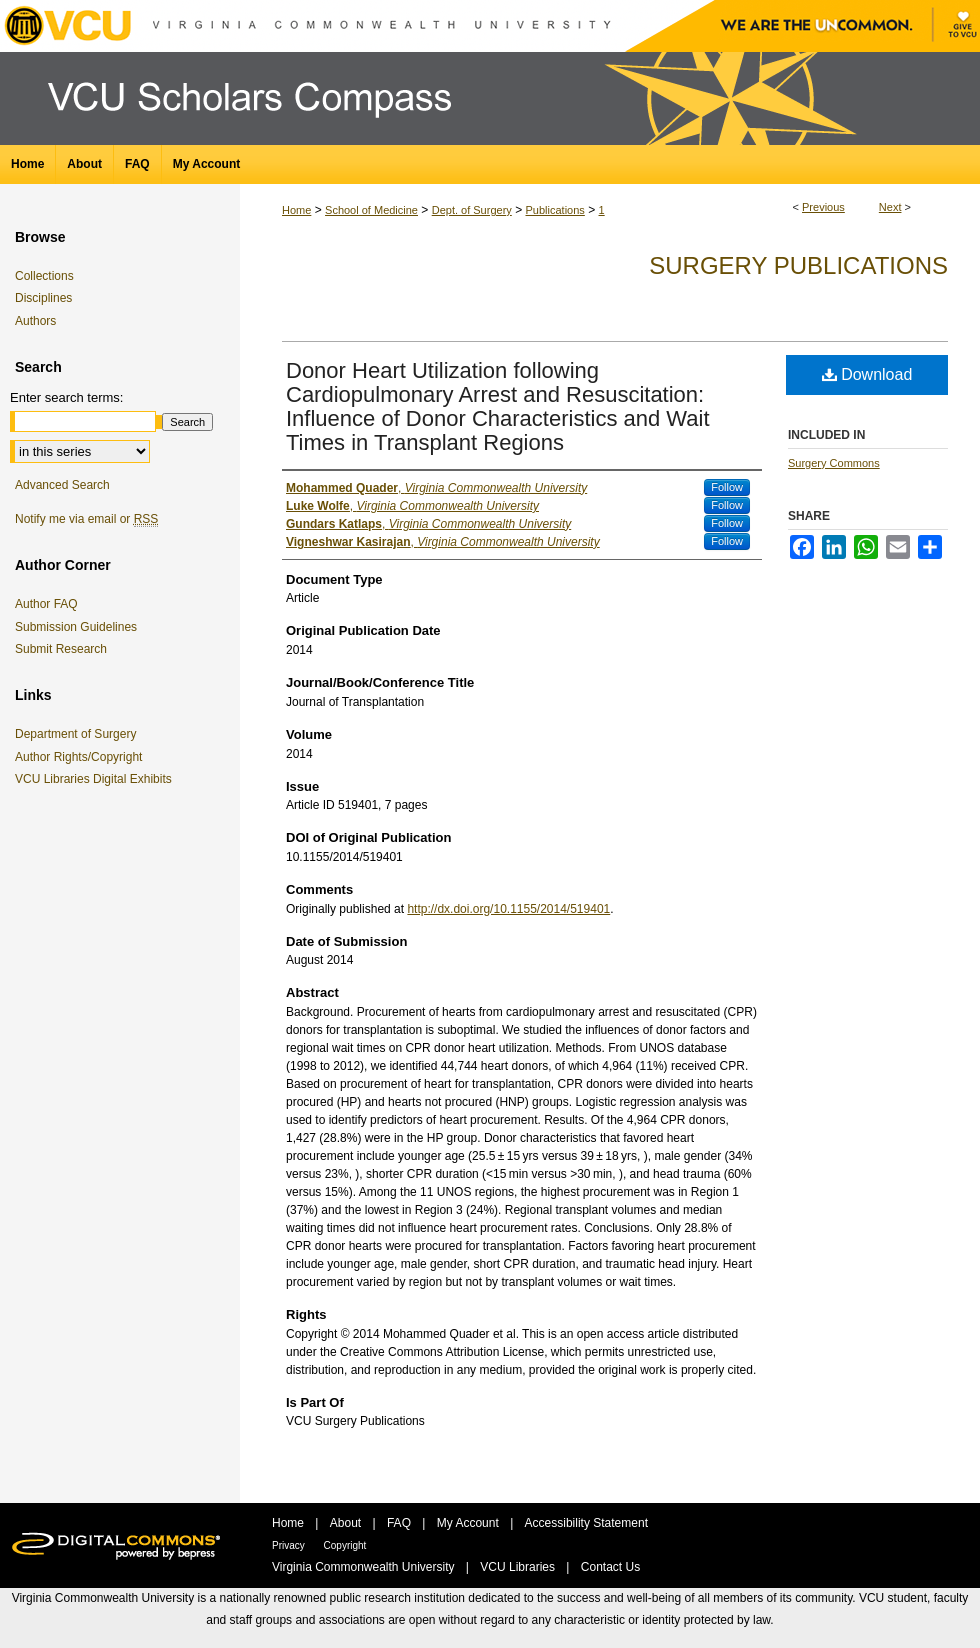 This screenshot has height=1648, width=980. I want to click on Publications, so click(555, 210).